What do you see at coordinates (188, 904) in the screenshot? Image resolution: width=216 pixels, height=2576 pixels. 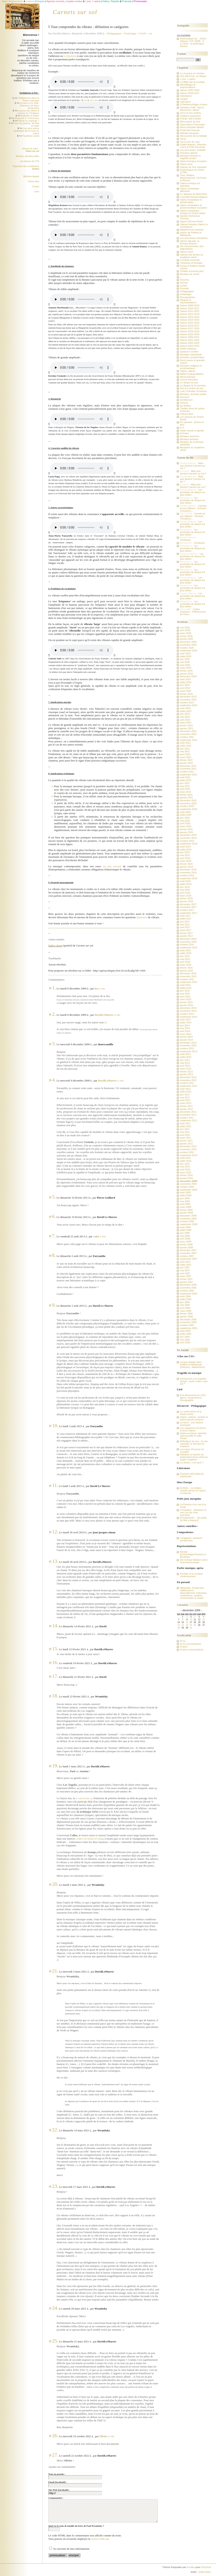 I see `décembre 2017` at bounding box center [188, 904].